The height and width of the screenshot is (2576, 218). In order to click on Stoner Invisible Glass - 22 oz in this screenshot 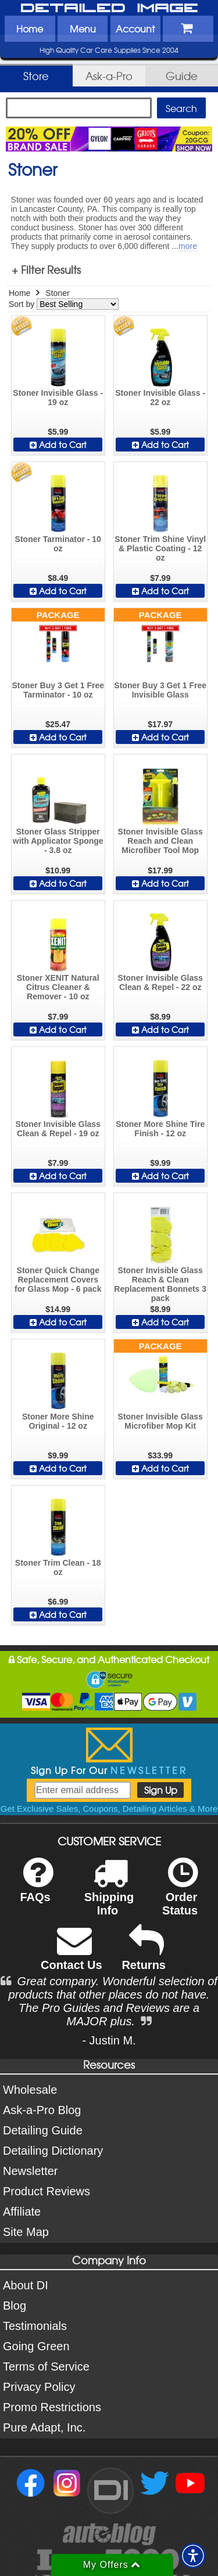, I will do `click(160, 397)`.